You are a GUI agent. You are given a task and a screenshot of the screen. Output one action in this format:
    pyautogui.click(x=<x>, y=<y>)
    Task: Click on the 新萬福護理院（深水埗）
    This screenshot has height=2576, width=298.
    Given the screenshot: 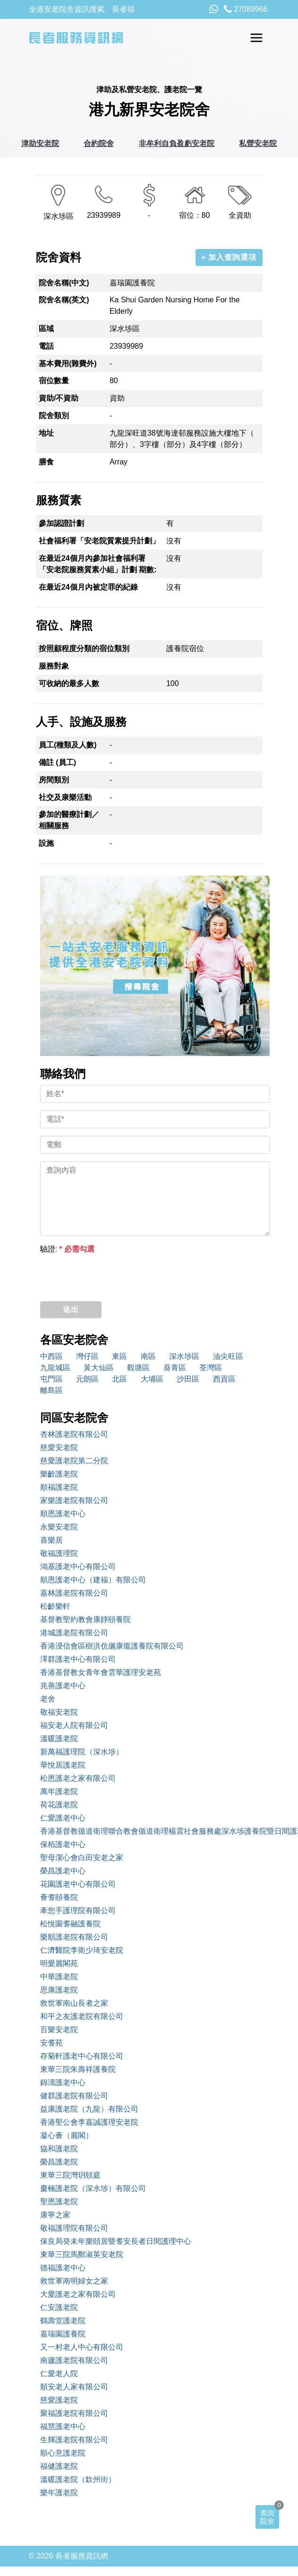 What is the action you would take?
    pyautogui.click(x=81, y=1752)
    